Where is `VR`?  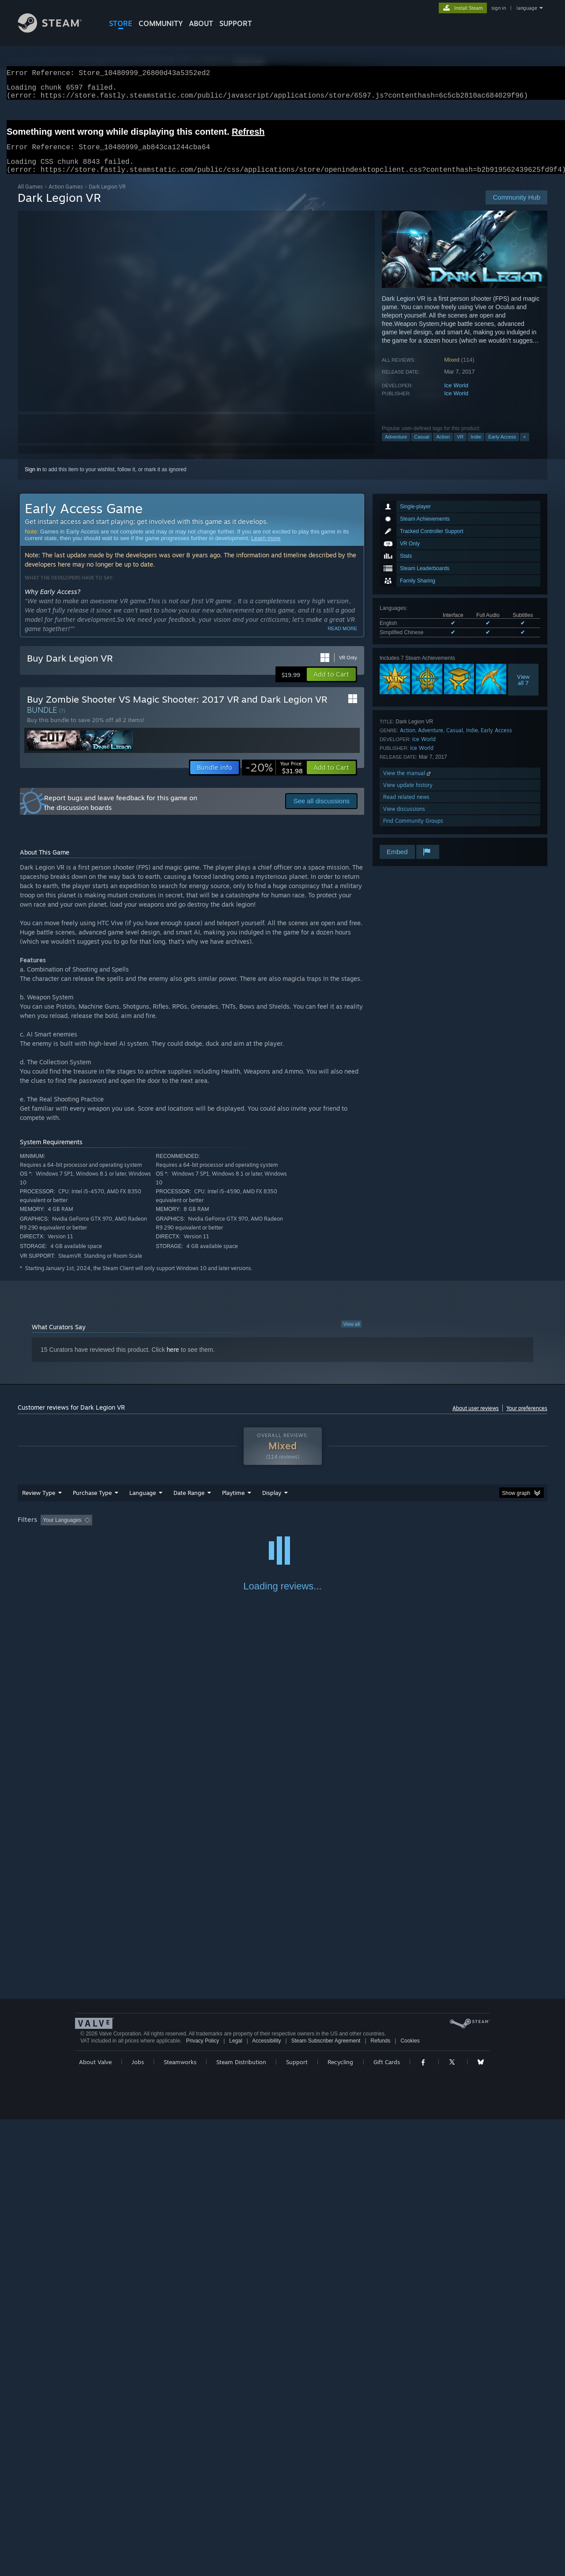
VR is located at coordinates (460, 447).